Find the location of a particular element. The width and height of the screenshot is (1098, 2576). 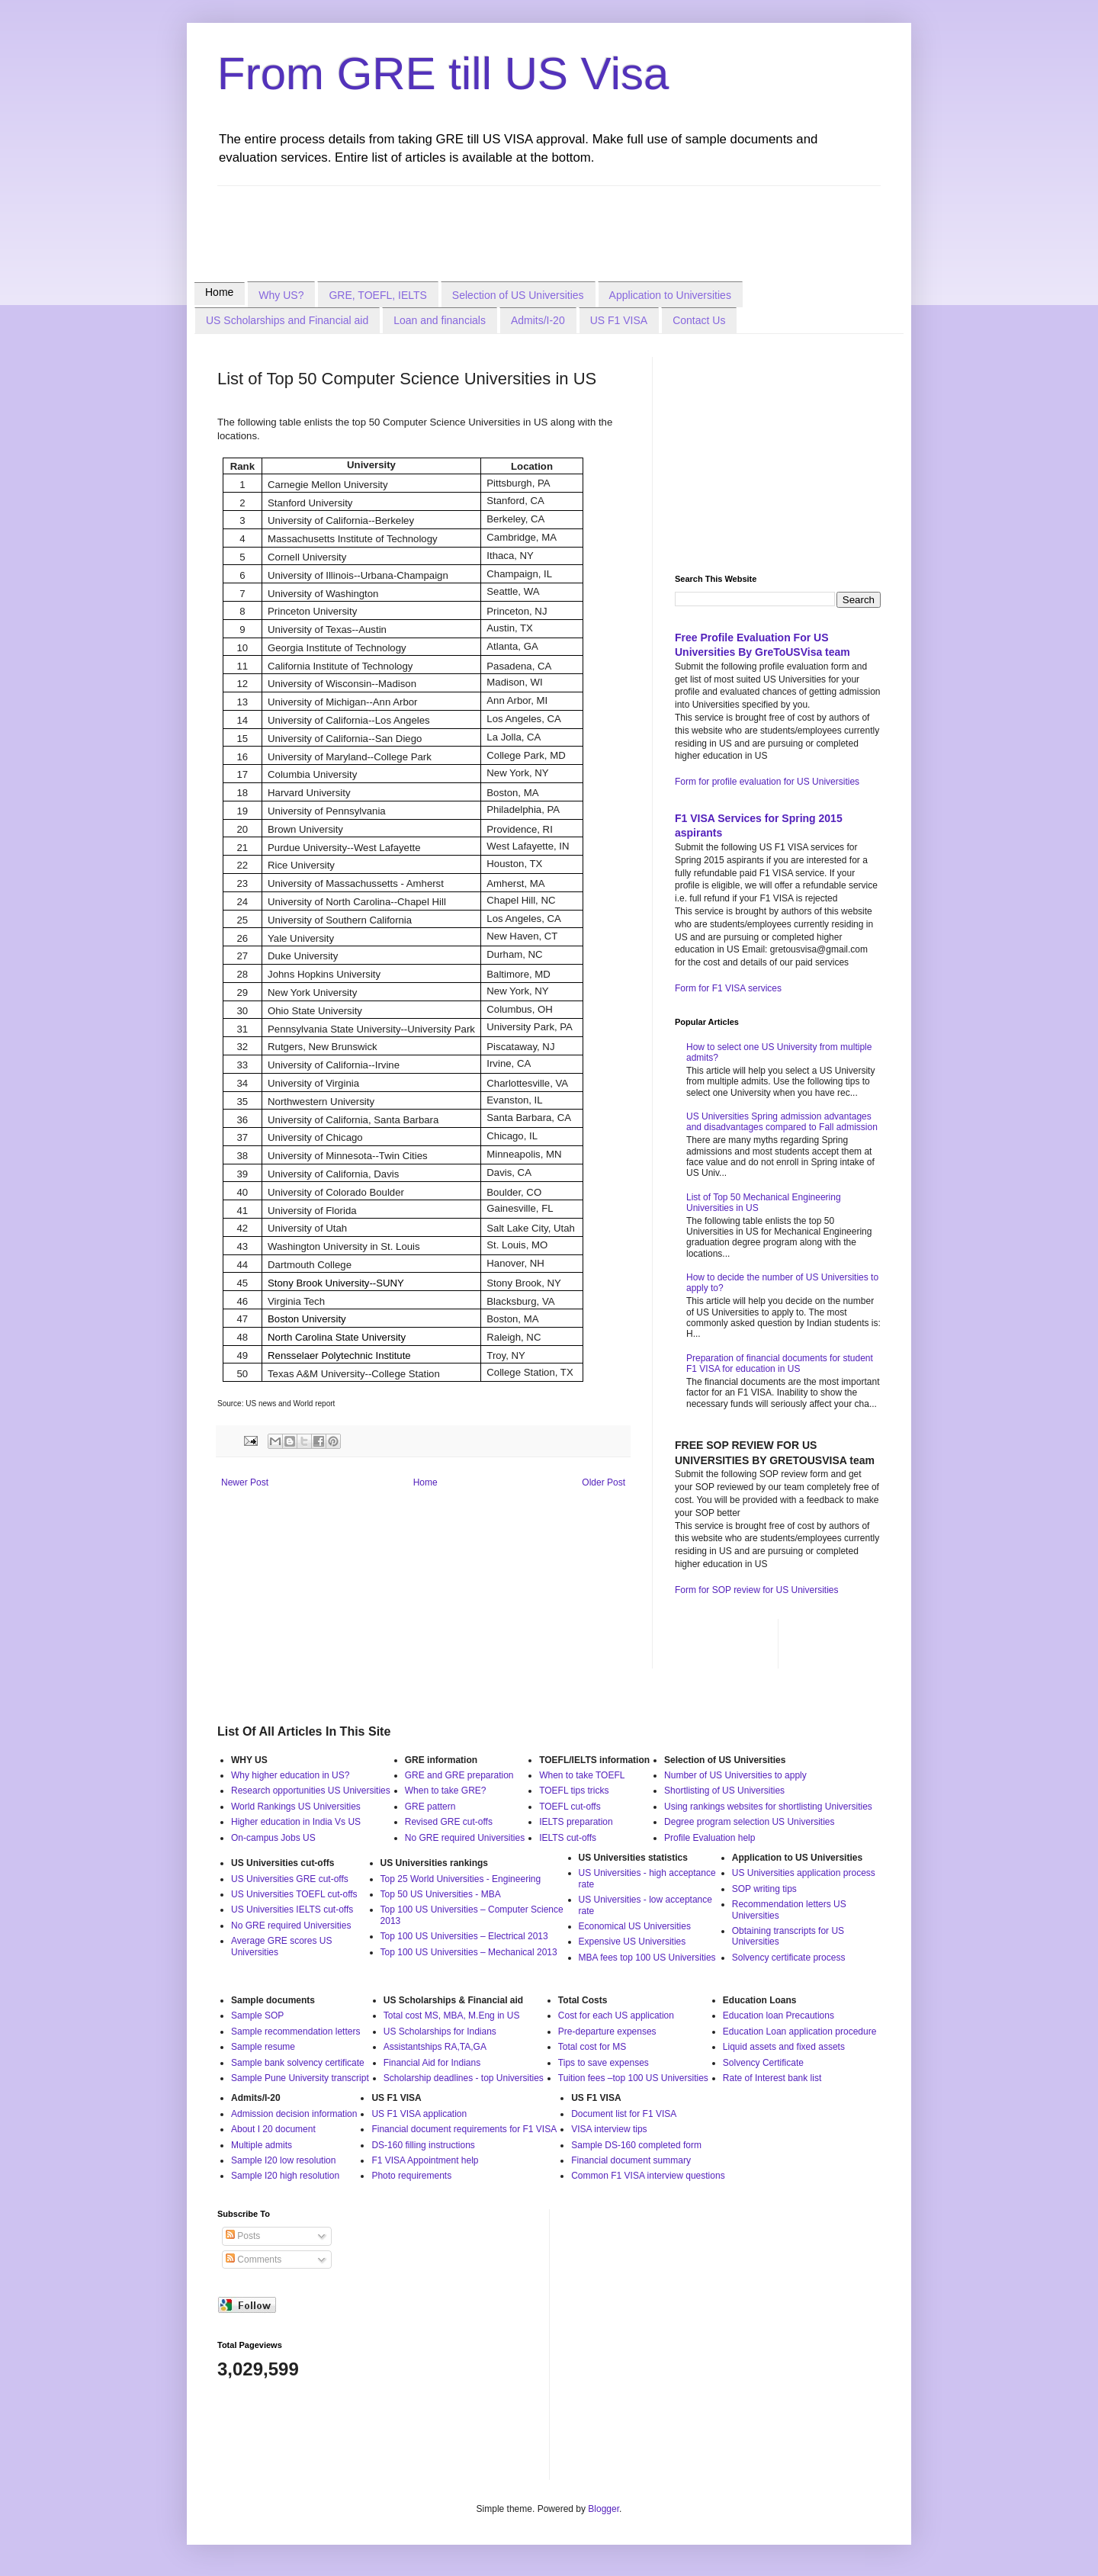

Form for profile evaluation for US Universities is located at coordinates (767, 781).